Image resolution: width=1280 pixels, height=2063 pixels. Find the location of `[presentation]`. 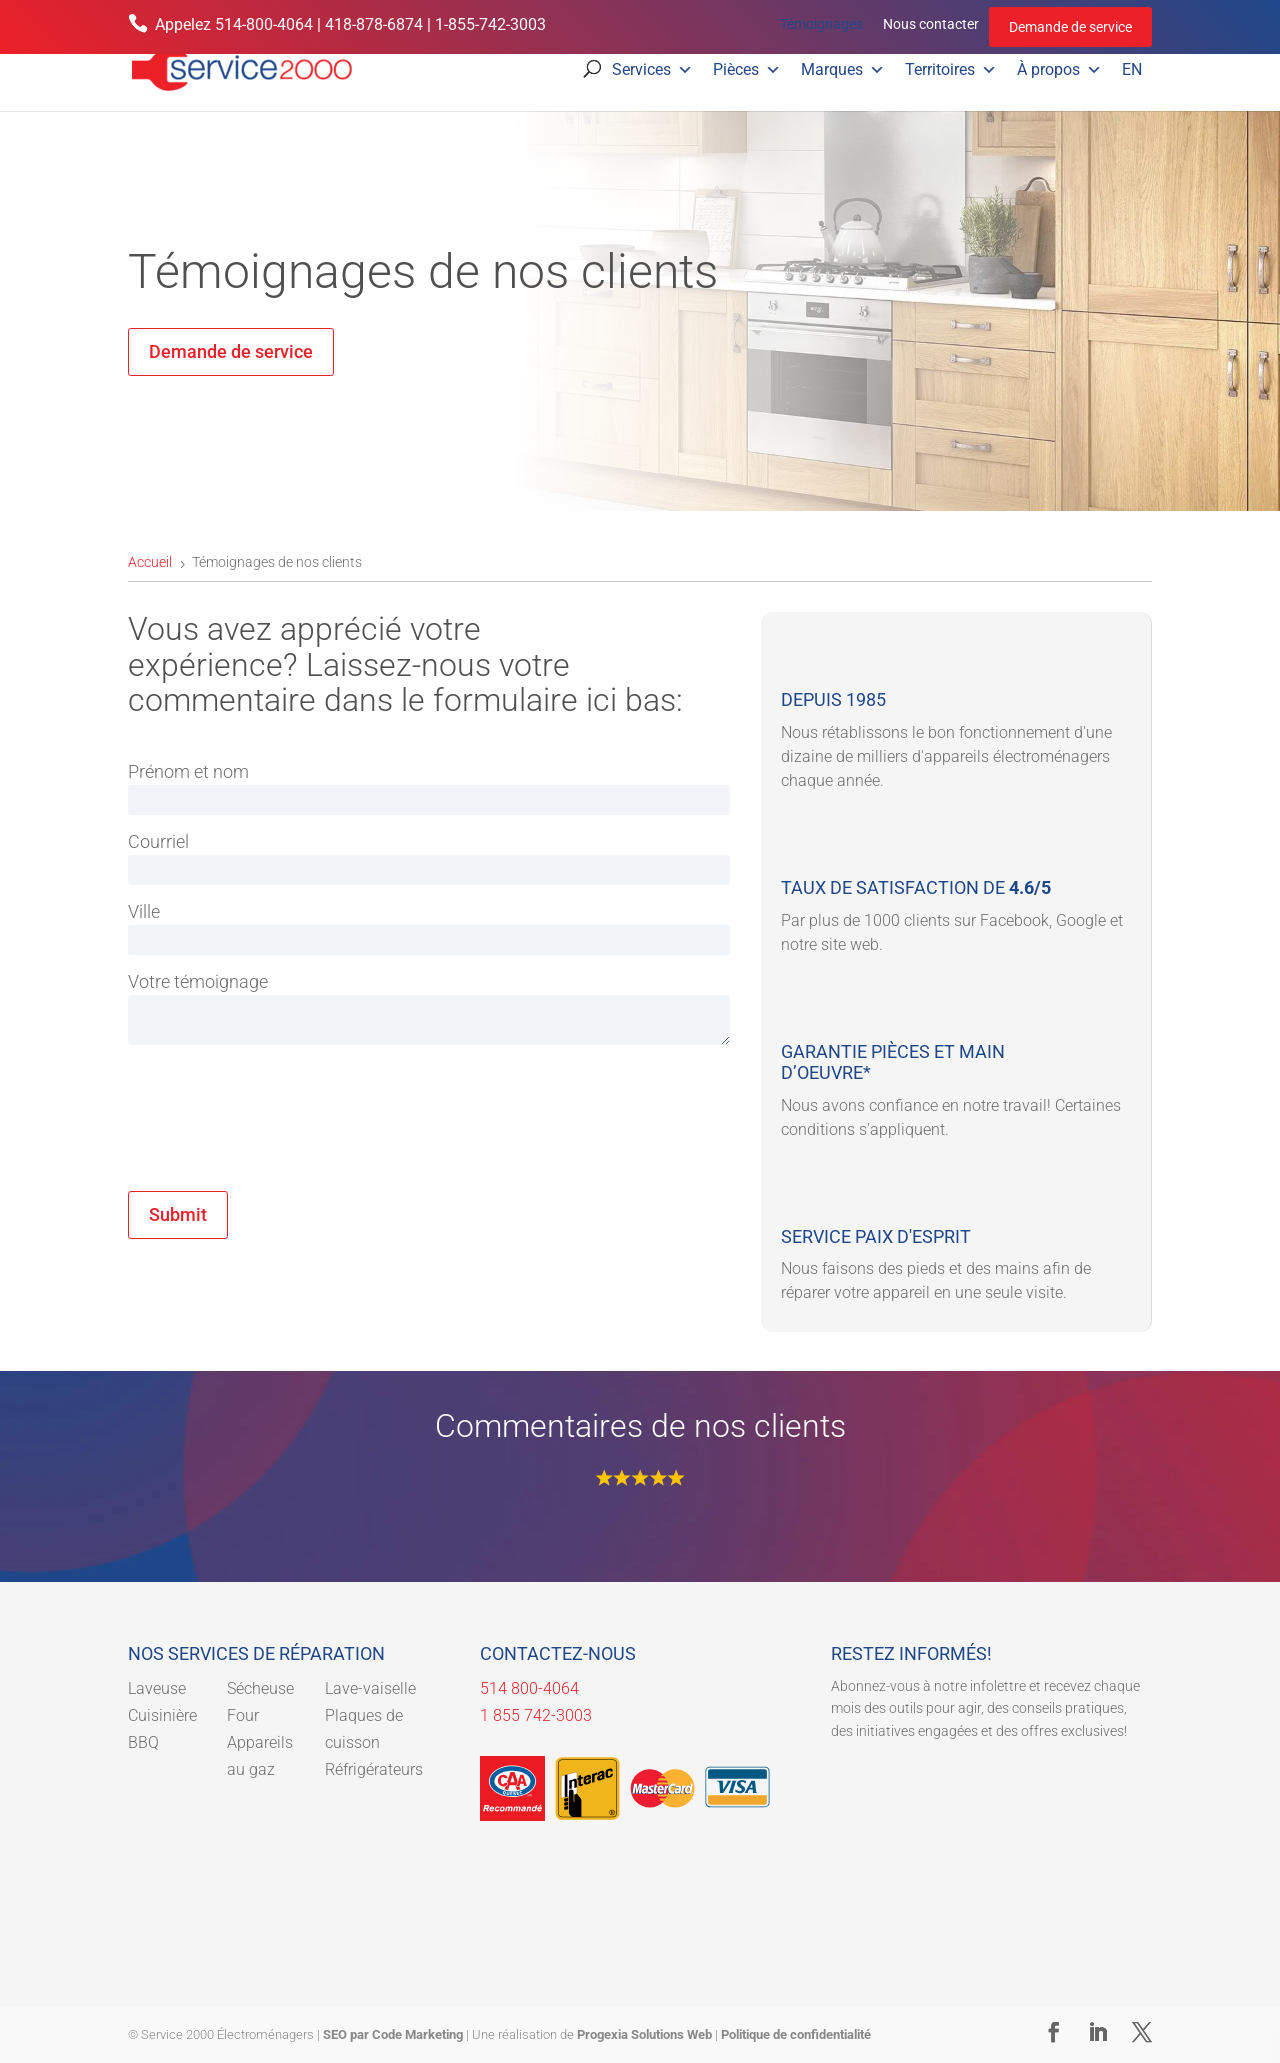

[presentation] is located at coordinates (280, 1145).